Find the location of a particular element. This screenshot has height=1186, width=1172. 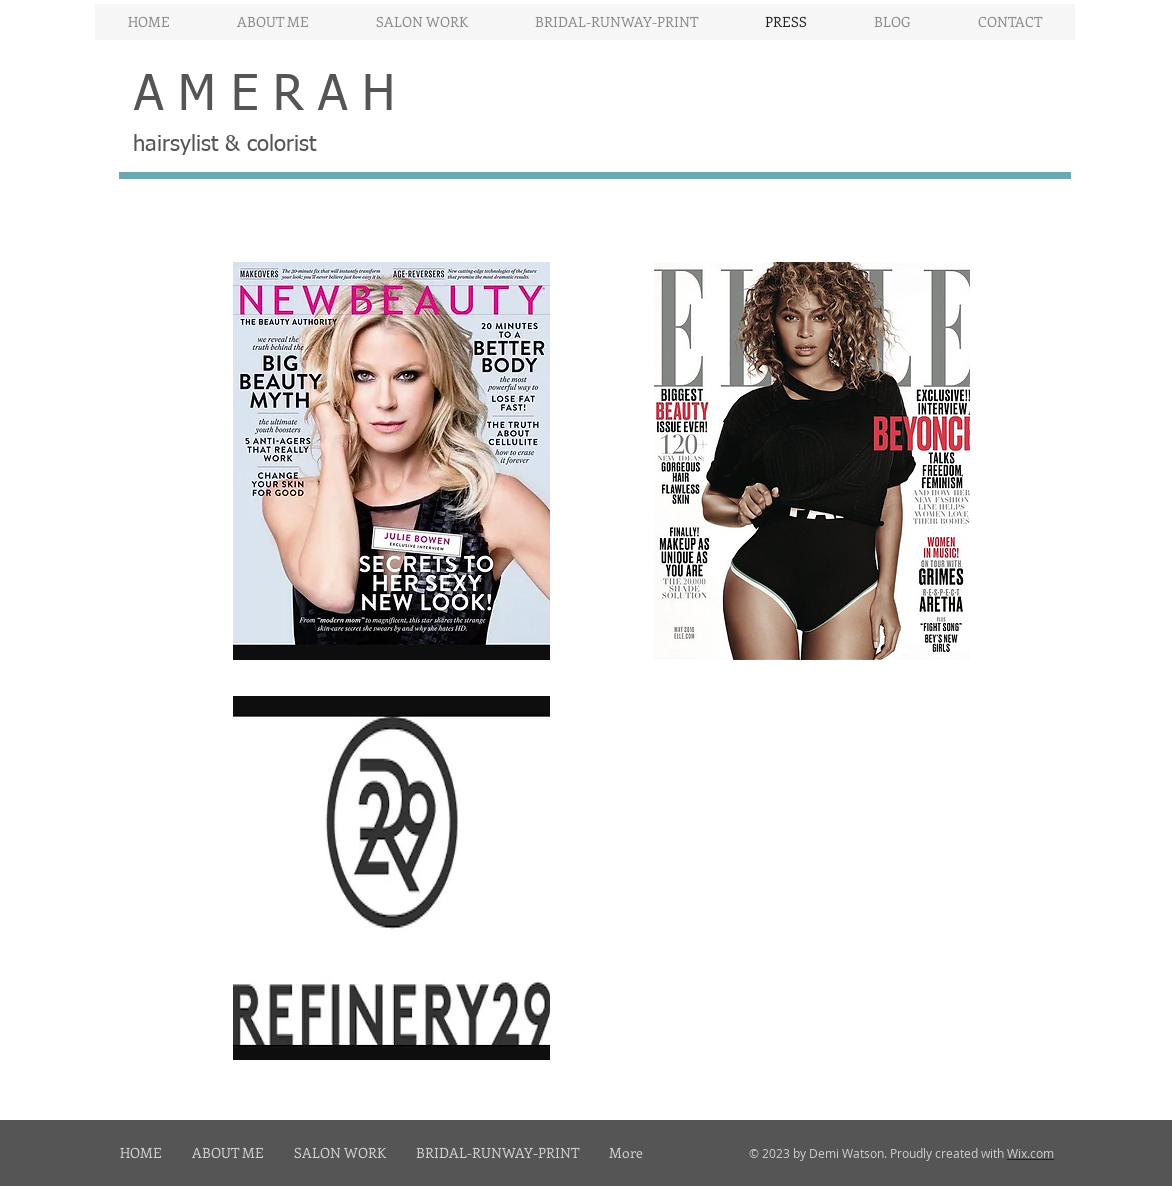

A M E R A H is located at coordinates (264, 96).